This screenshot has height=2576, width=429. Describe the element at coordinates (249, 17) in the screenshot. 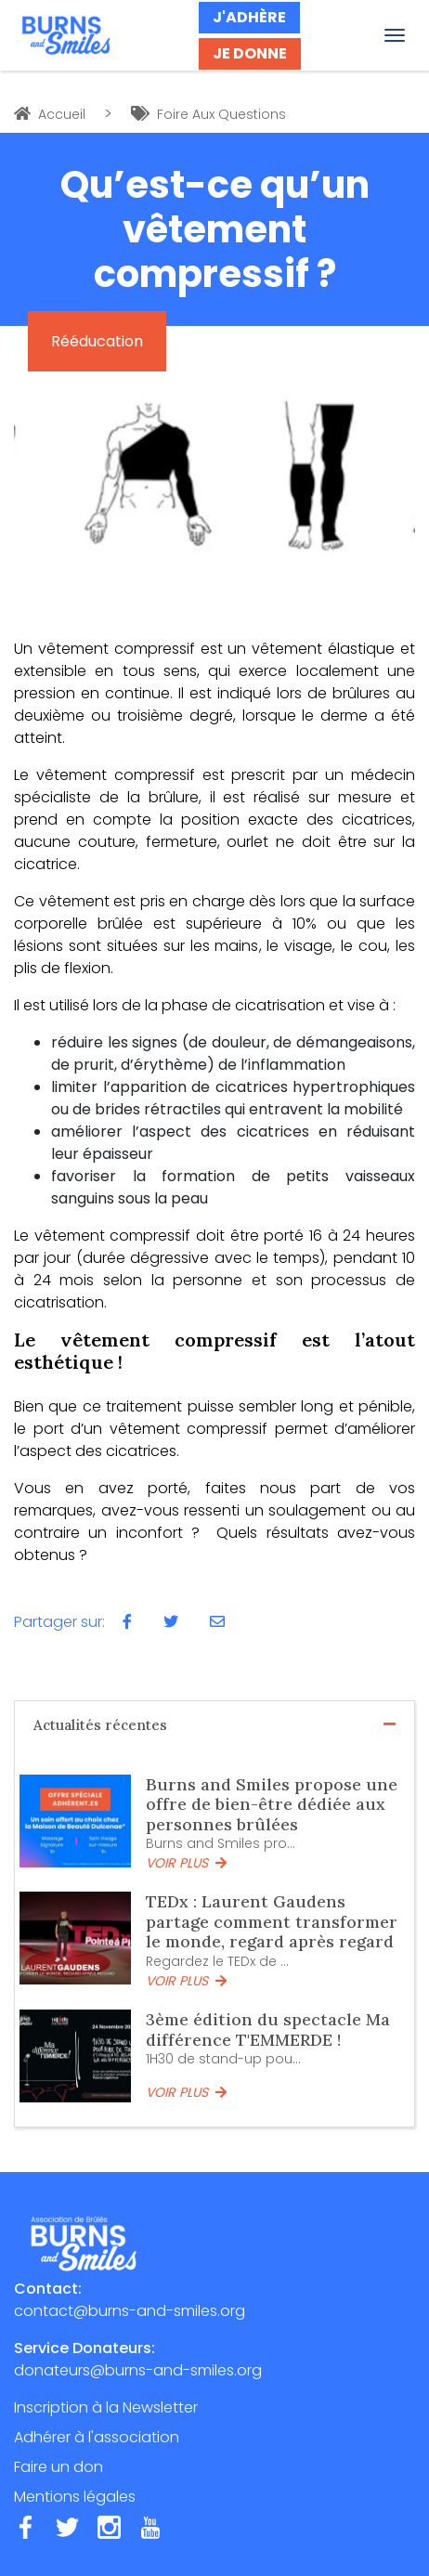

I see `J'ADHÈRE` at that location.